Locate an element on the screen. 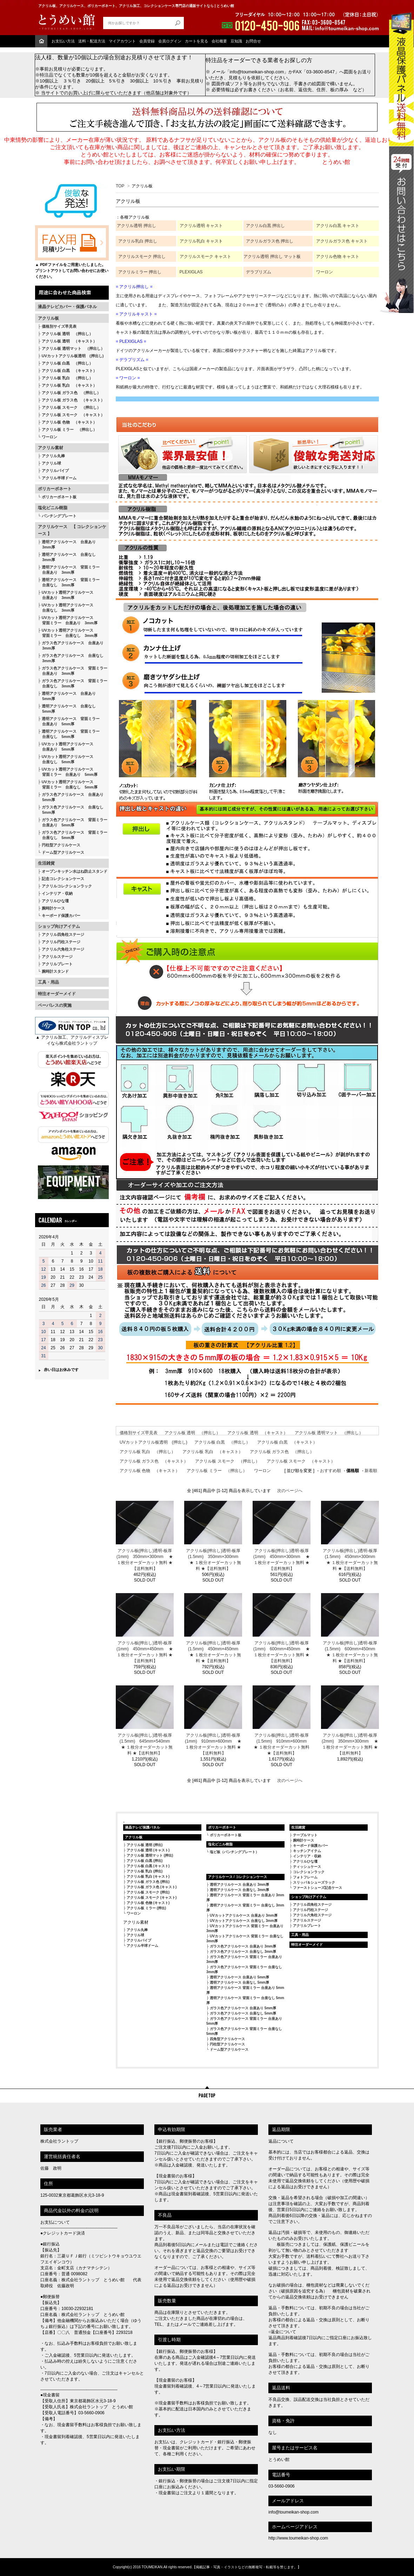 The image size is (414, 2576). 腕時計ケース is located at coordinates (53, 908).